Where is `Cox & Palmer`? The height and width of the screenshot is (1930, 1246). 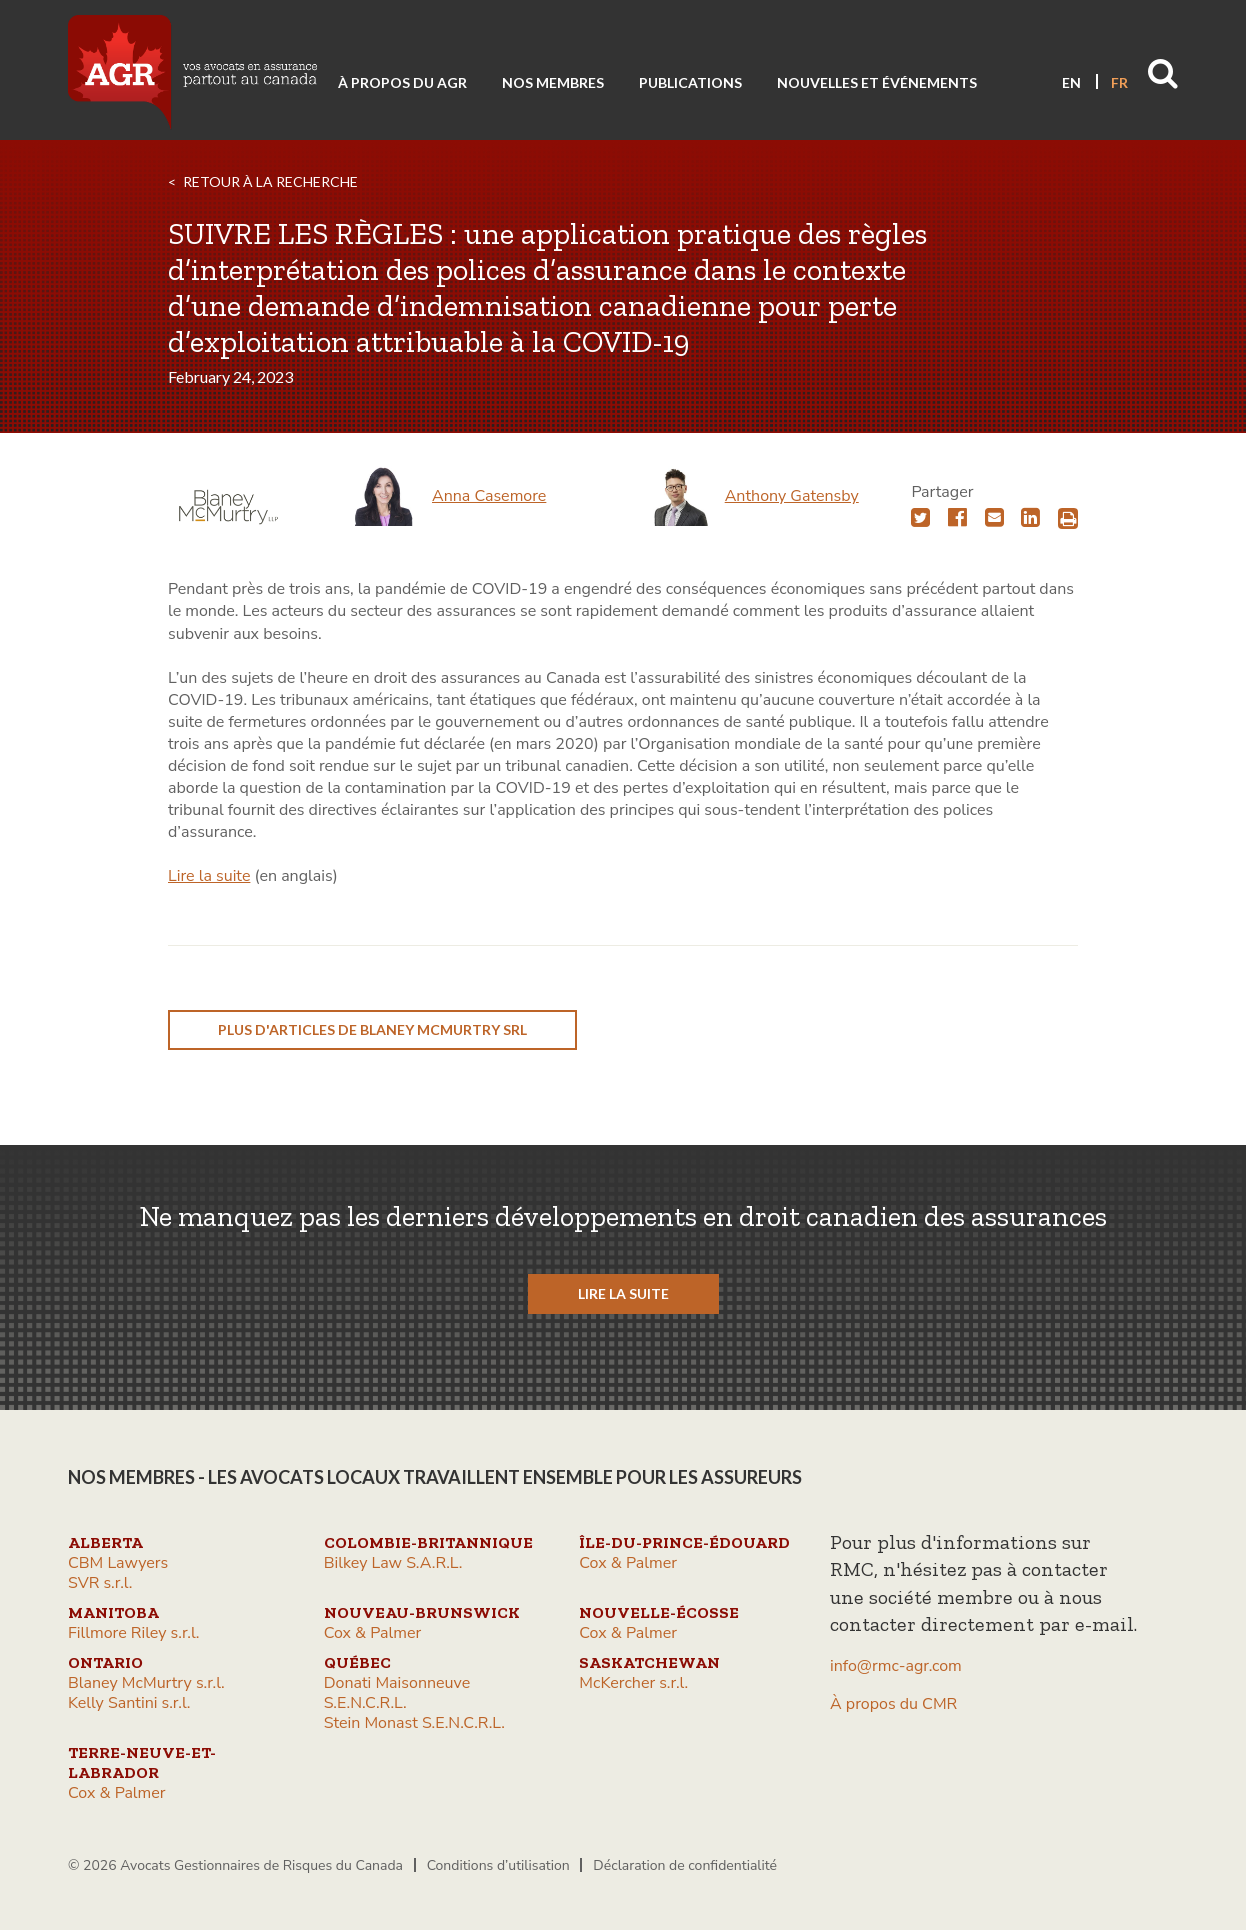
Cox & Palmer is located at coordinates (628, 1563).